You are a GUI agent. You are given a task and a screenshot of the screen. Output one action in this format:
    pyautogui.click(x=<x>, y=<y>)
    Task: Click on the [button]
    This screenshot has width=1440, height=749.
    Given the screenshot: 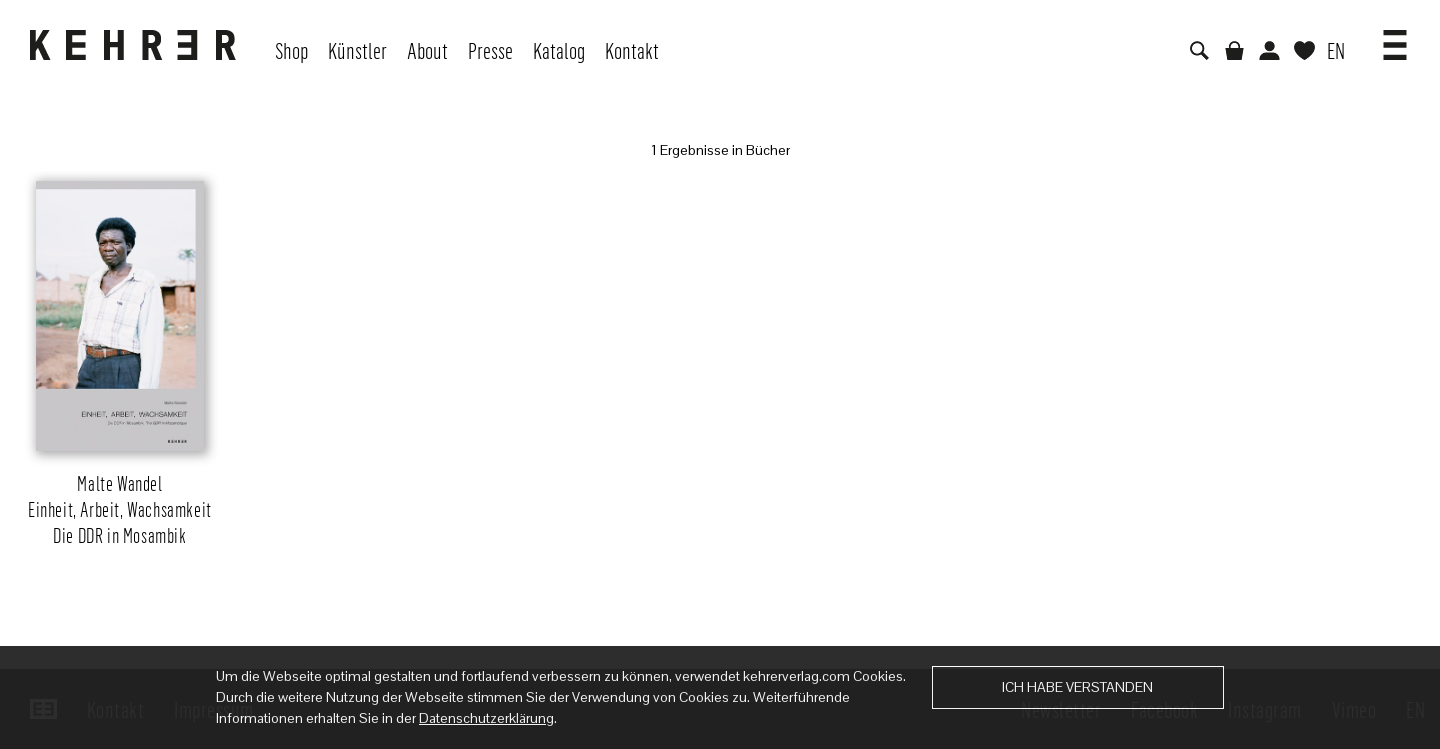 What is the action you would take?
    pyautogui.click(x=1395, y=38)
    